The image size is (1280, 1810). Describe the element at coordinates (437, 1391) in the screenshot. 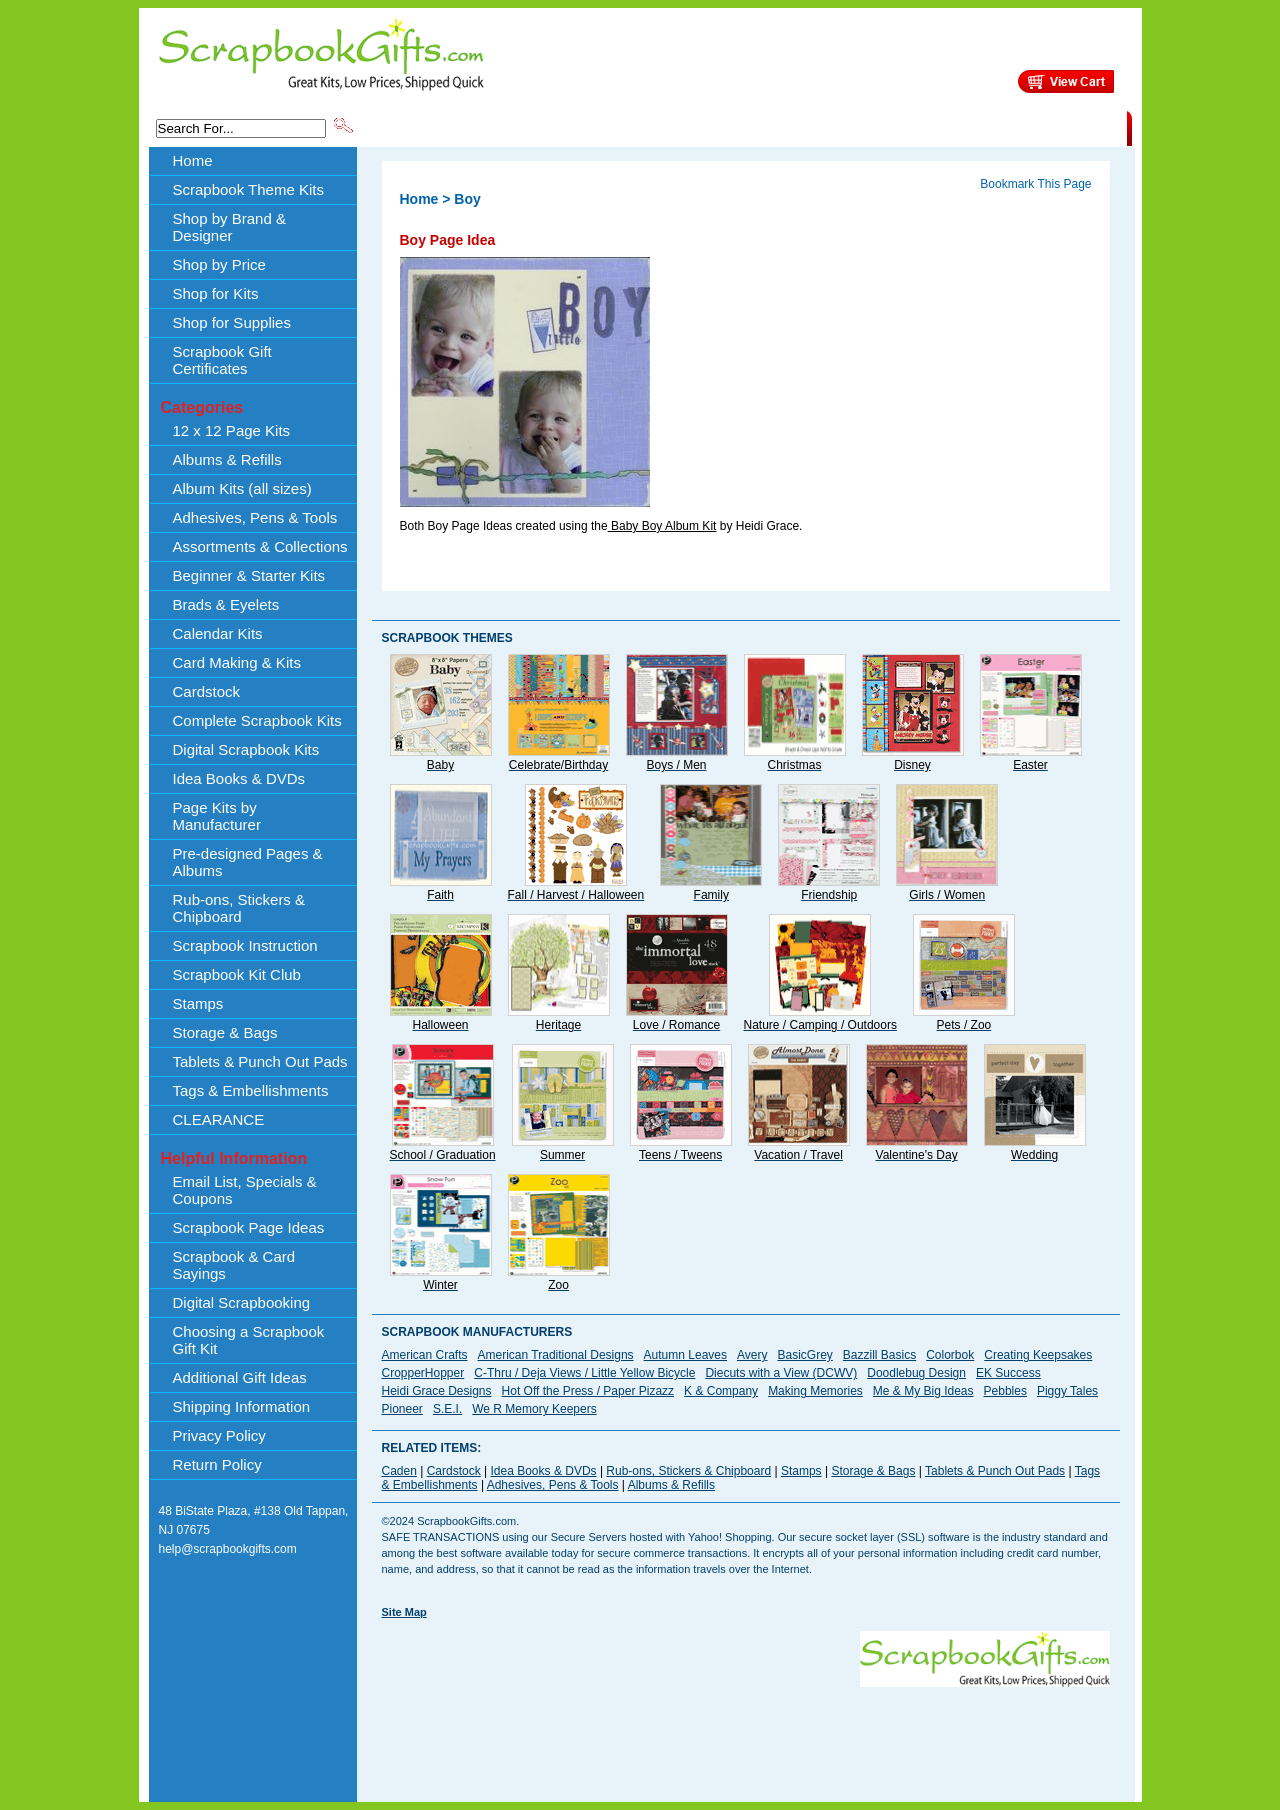

I see `Heidi Grace Designs` at that location.